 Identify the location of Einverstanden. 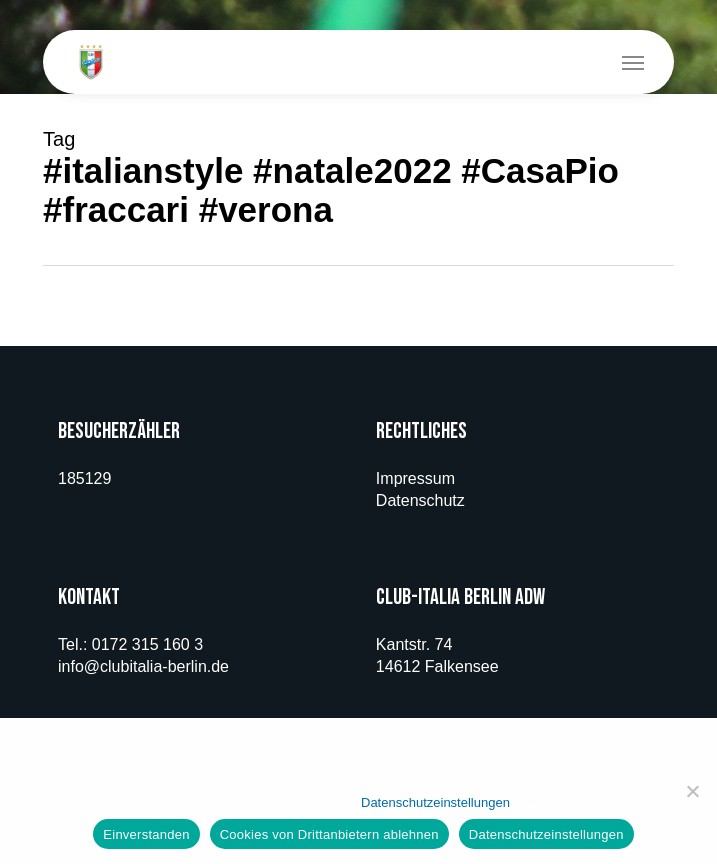
(146, 834).